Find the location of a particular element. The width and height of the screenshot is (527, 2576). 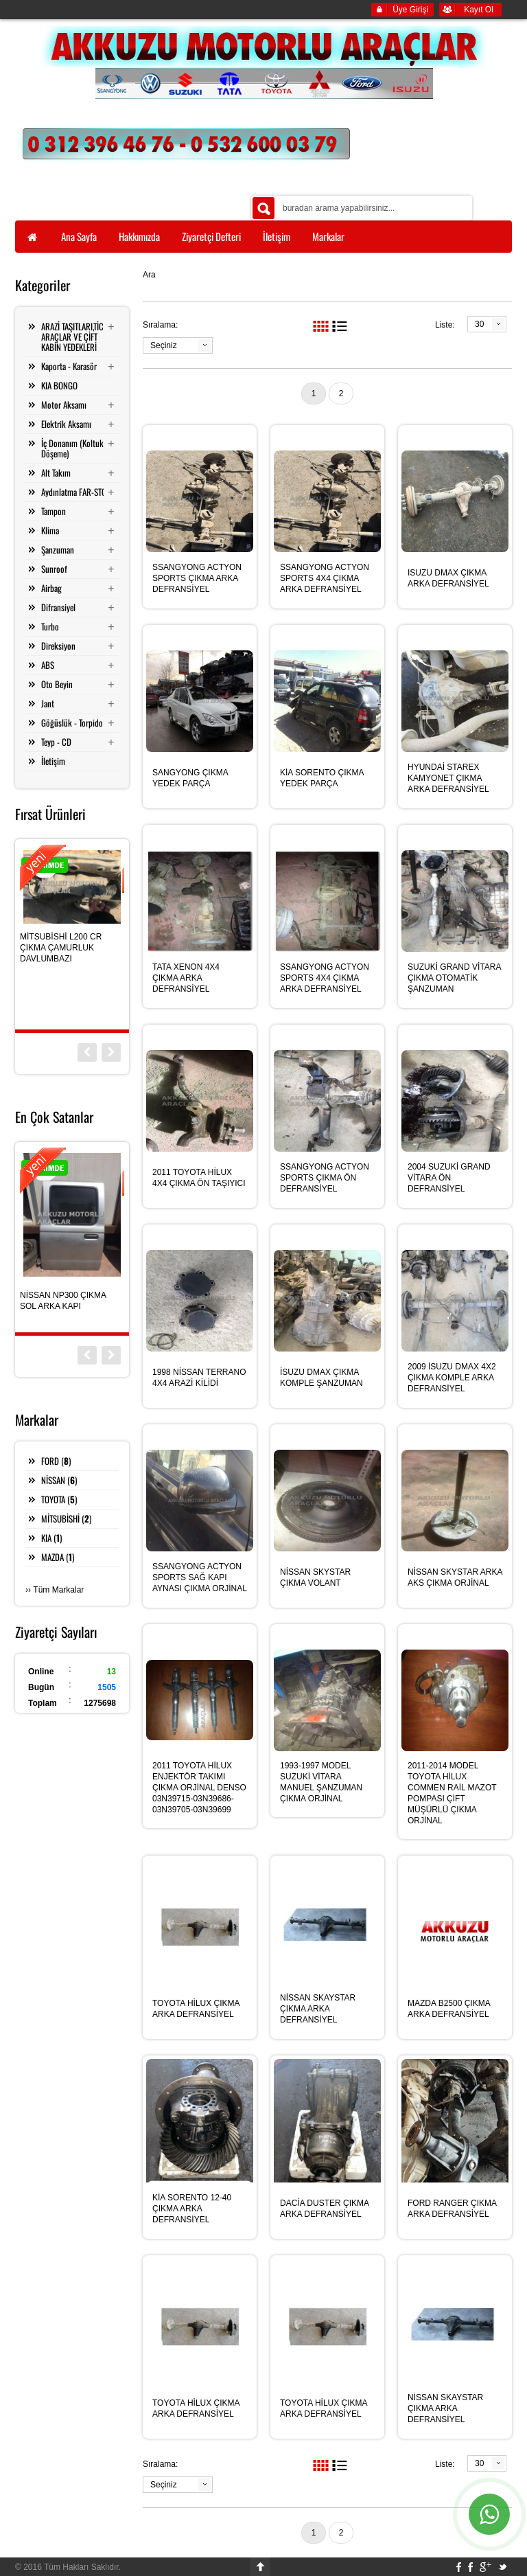

Aydınlatma FAR-STOP is located at coordinates (75, 492).